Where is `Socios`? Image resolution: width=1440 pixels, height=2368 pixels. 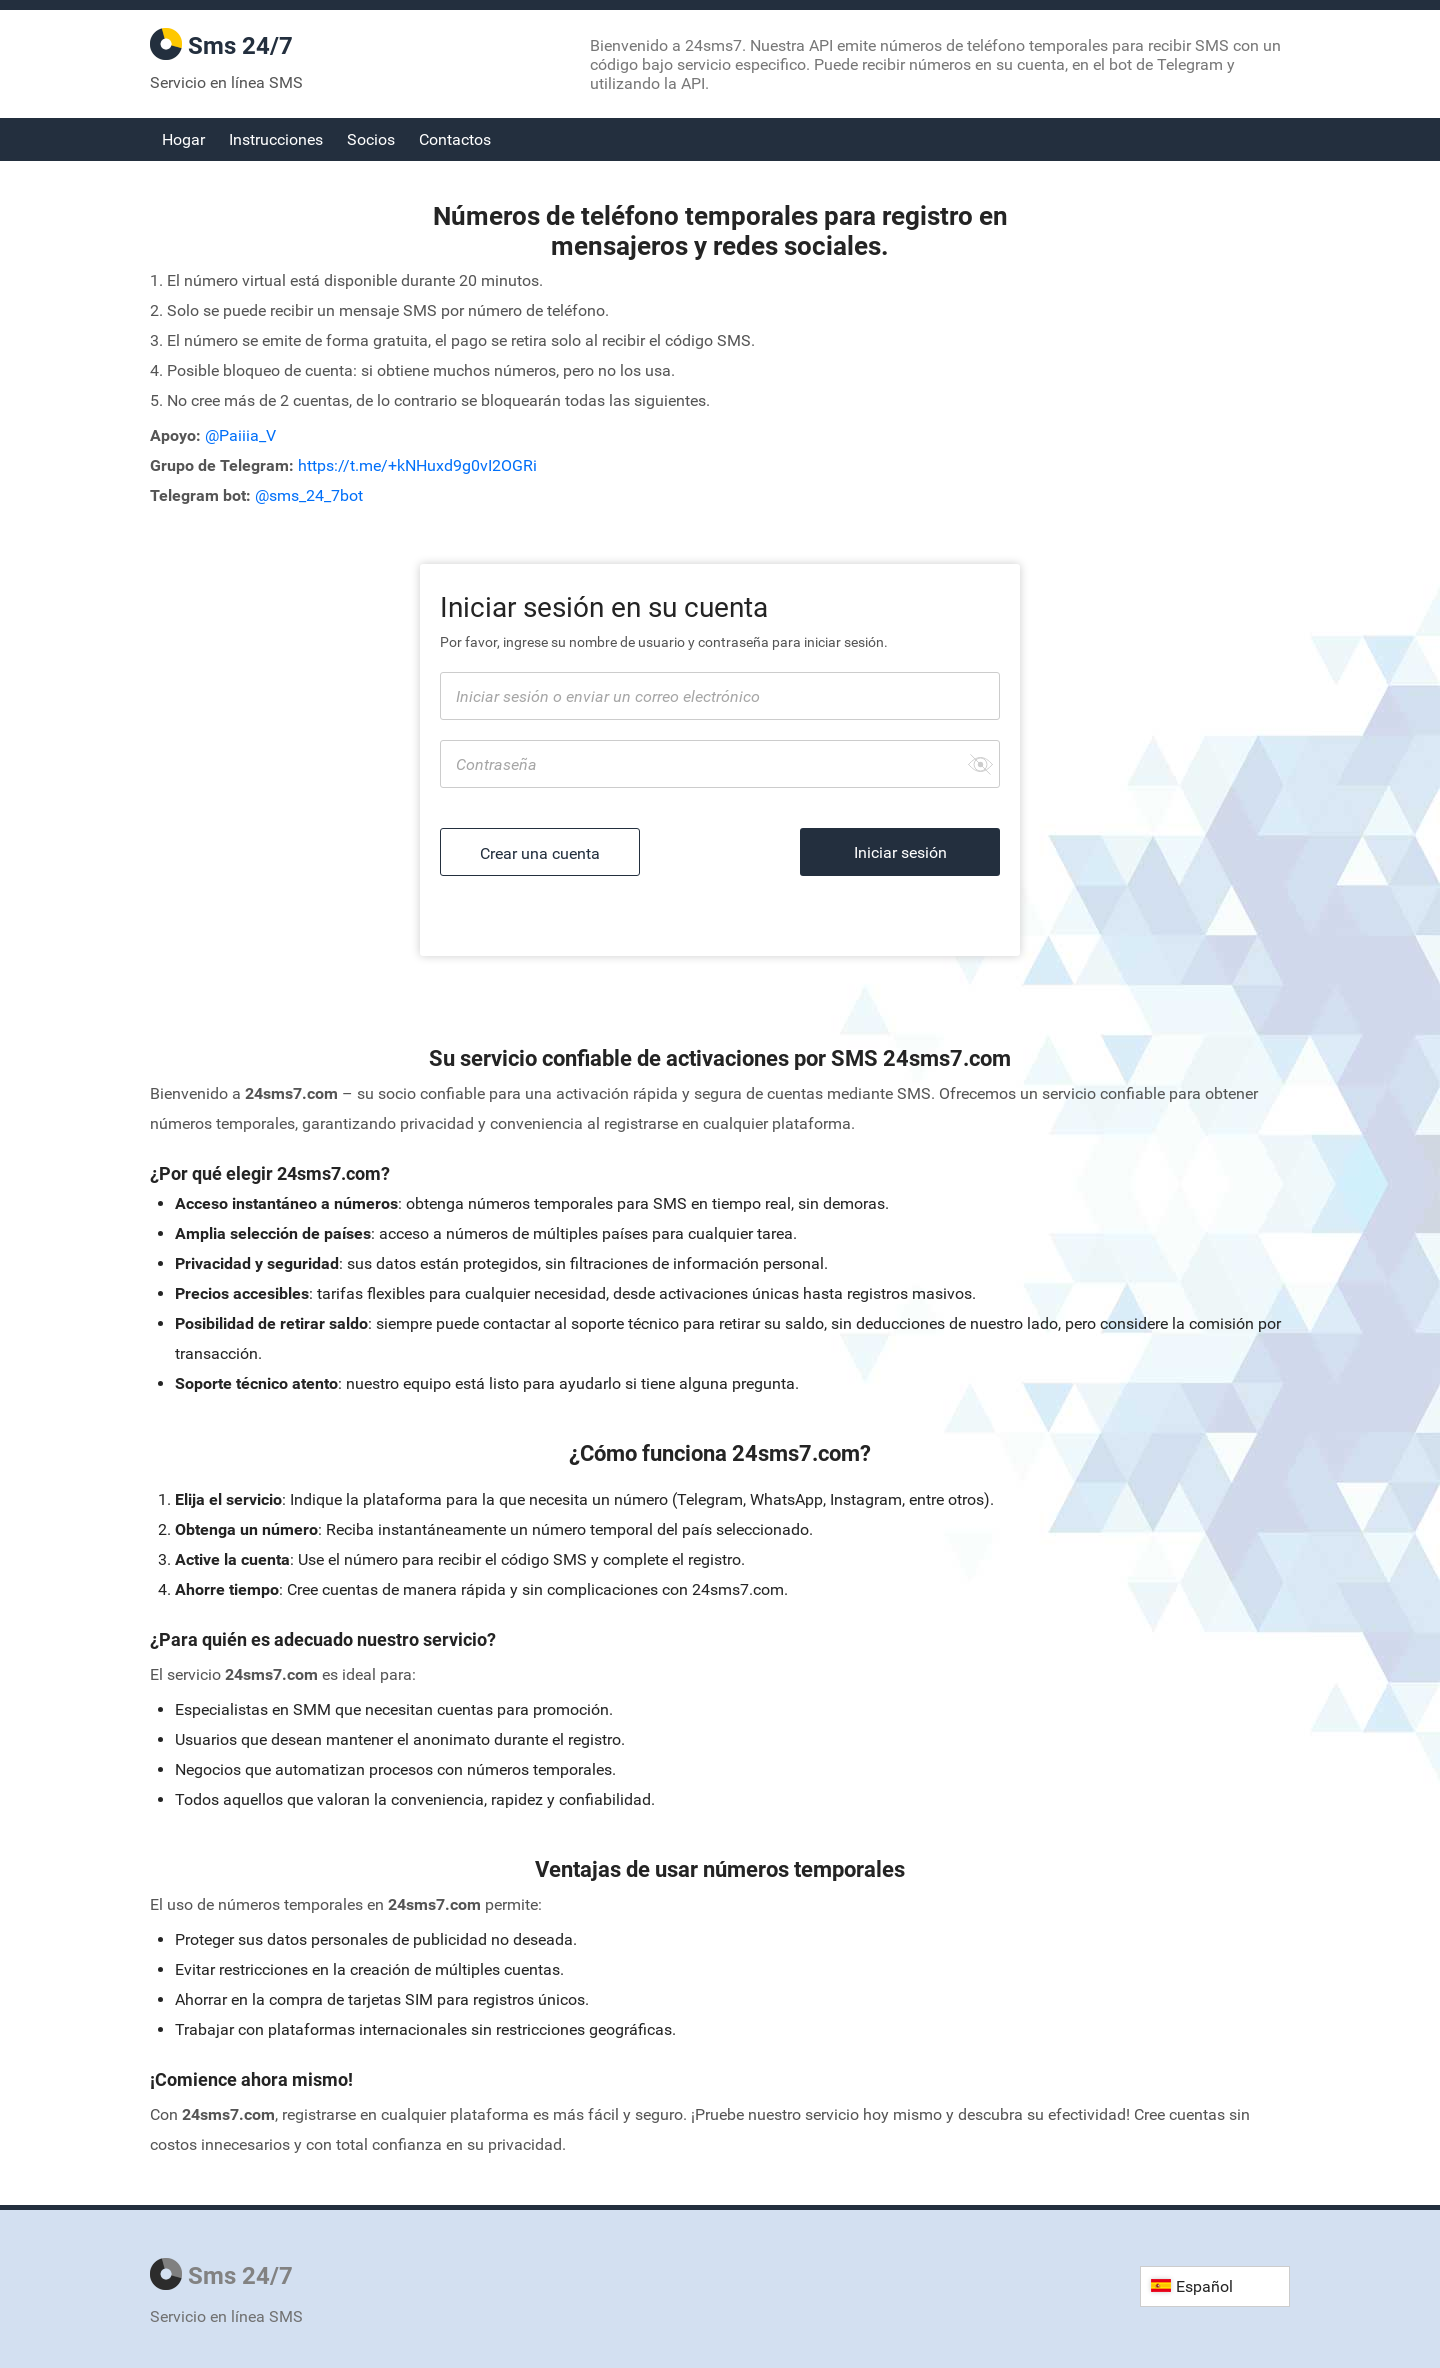 Socios is located at coordinates (371, 139).